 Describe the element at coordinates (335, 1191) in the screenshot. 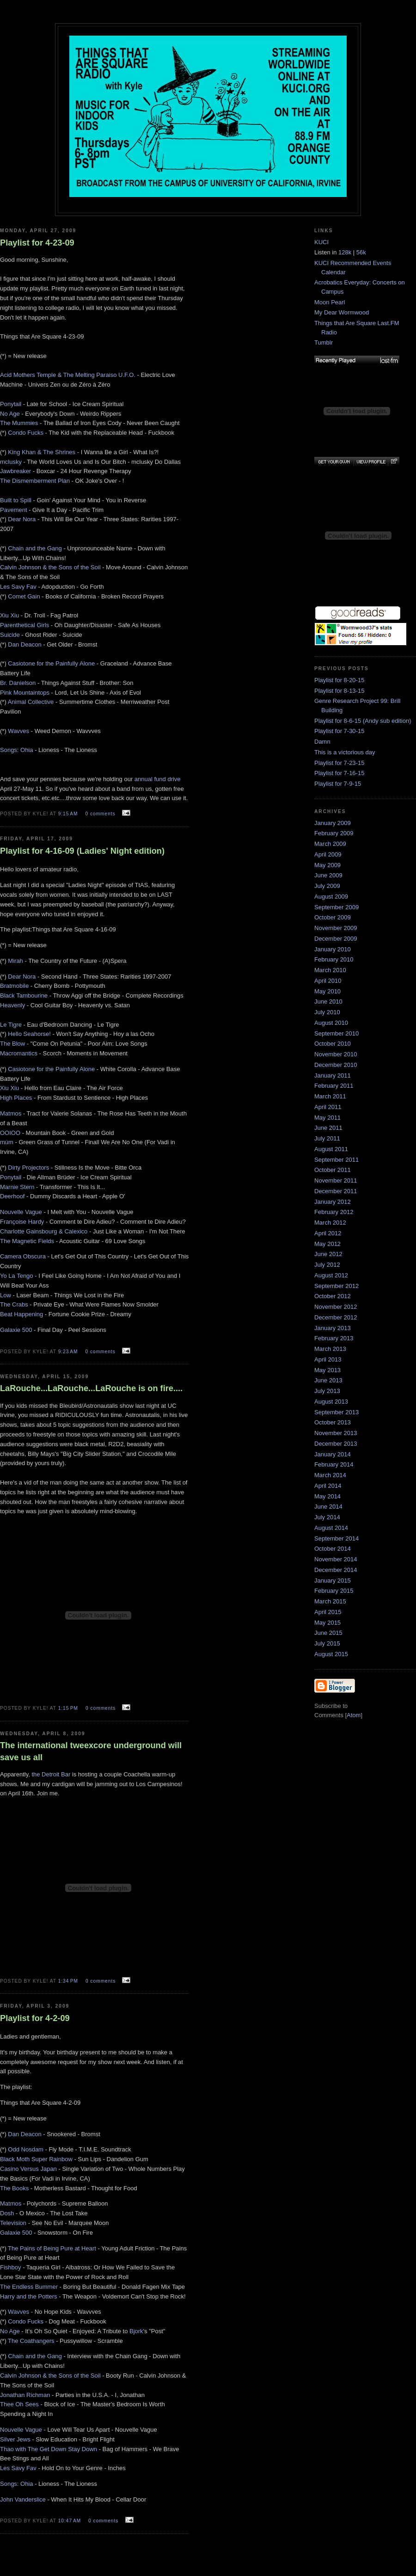

I see `December 2011` at that location.